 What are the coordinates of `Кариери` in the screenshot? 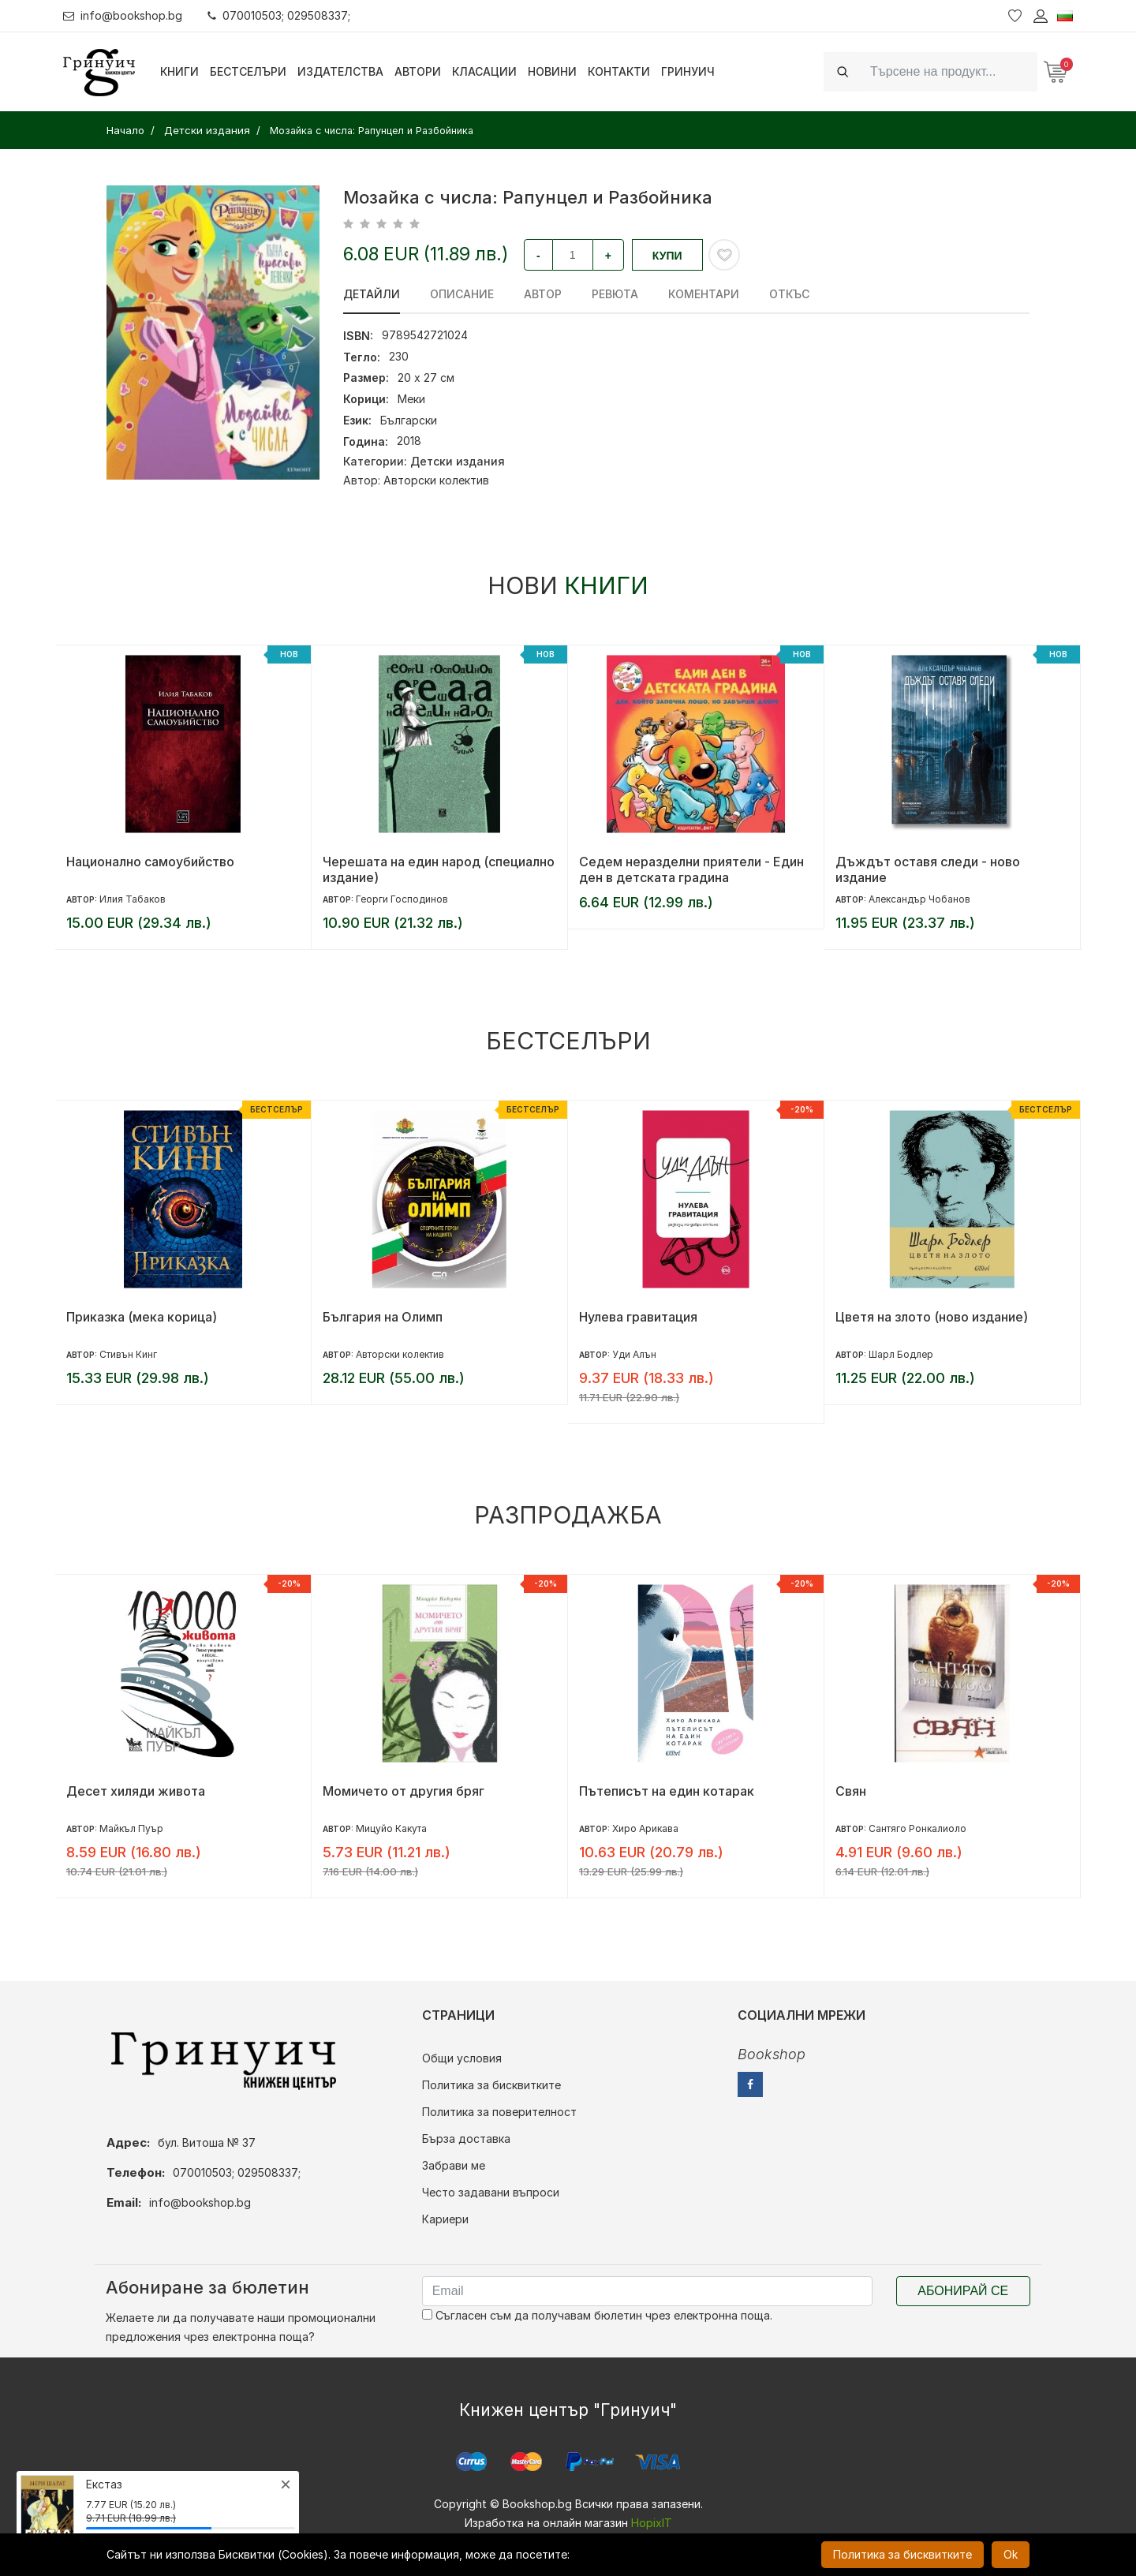 It's located at (445, 2219).